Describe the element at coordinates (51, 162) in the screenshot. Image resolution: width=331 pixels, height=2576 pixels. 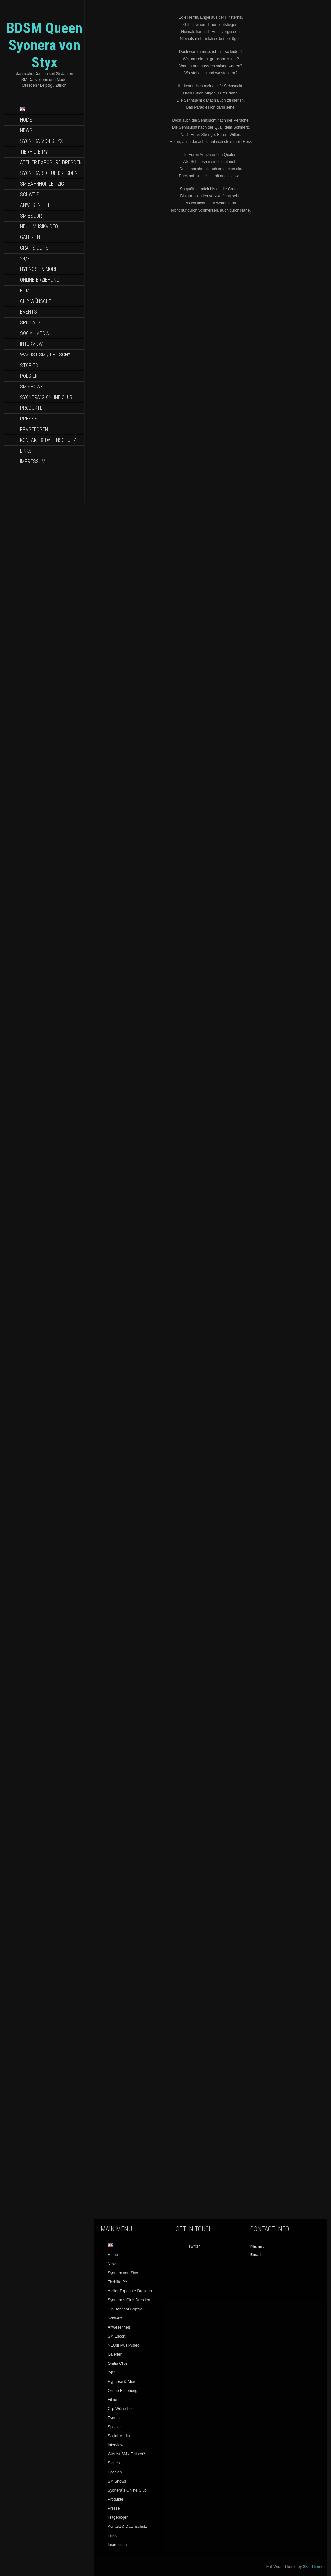
I see `Atelier Exposure Dresden` at that location.